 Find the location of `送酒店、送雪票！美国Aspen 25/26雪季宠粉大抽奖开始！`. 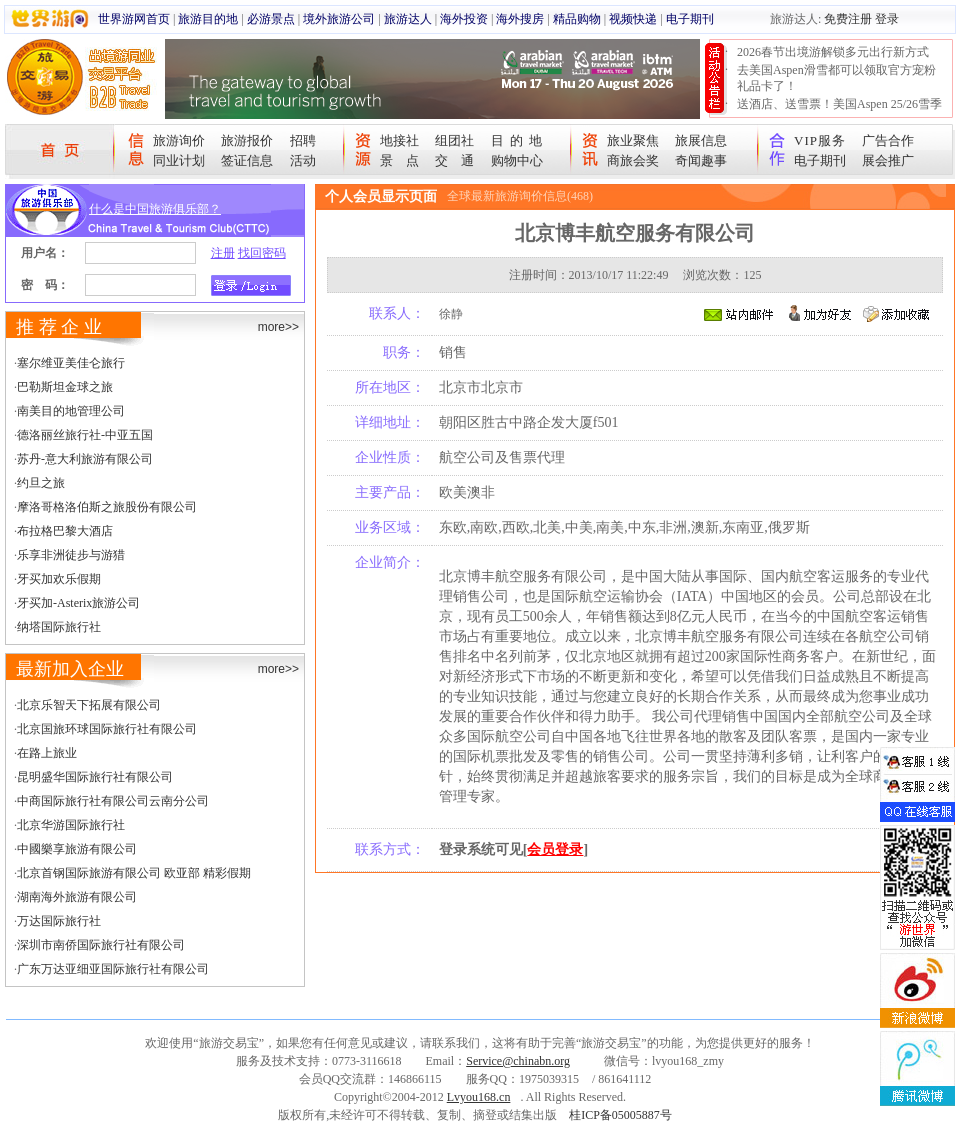

送酒店、送雪票！美国Aspen 25/26雪季宠粉大抽奖开始！ is located at coordinates (839, 112).